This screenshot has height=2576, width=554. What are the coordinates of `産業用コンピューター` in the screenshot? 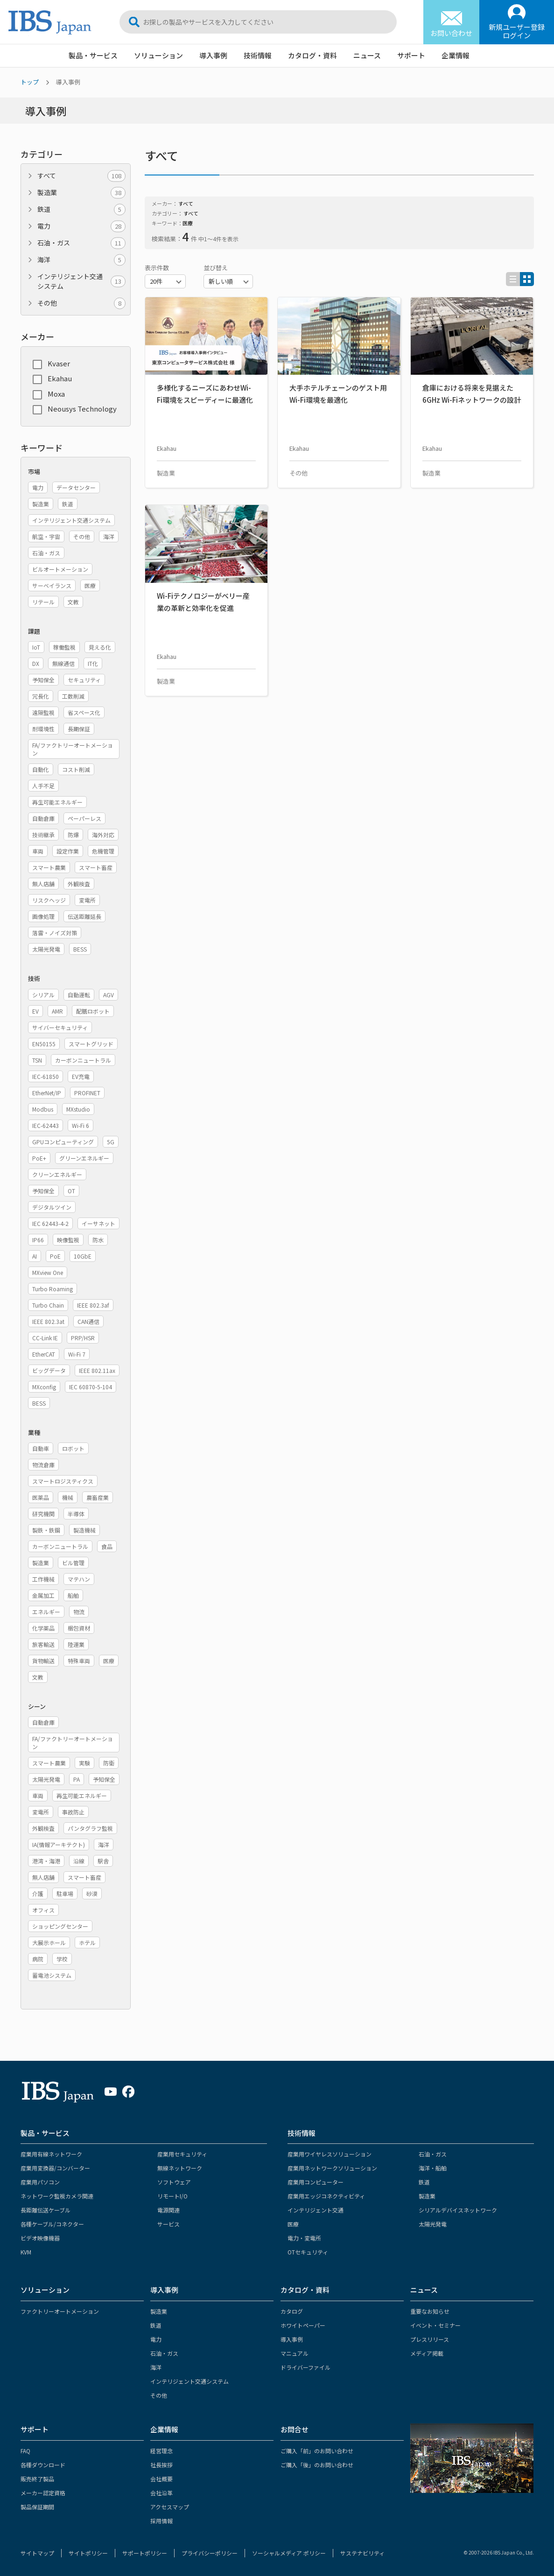 It's located at (316, 2182).